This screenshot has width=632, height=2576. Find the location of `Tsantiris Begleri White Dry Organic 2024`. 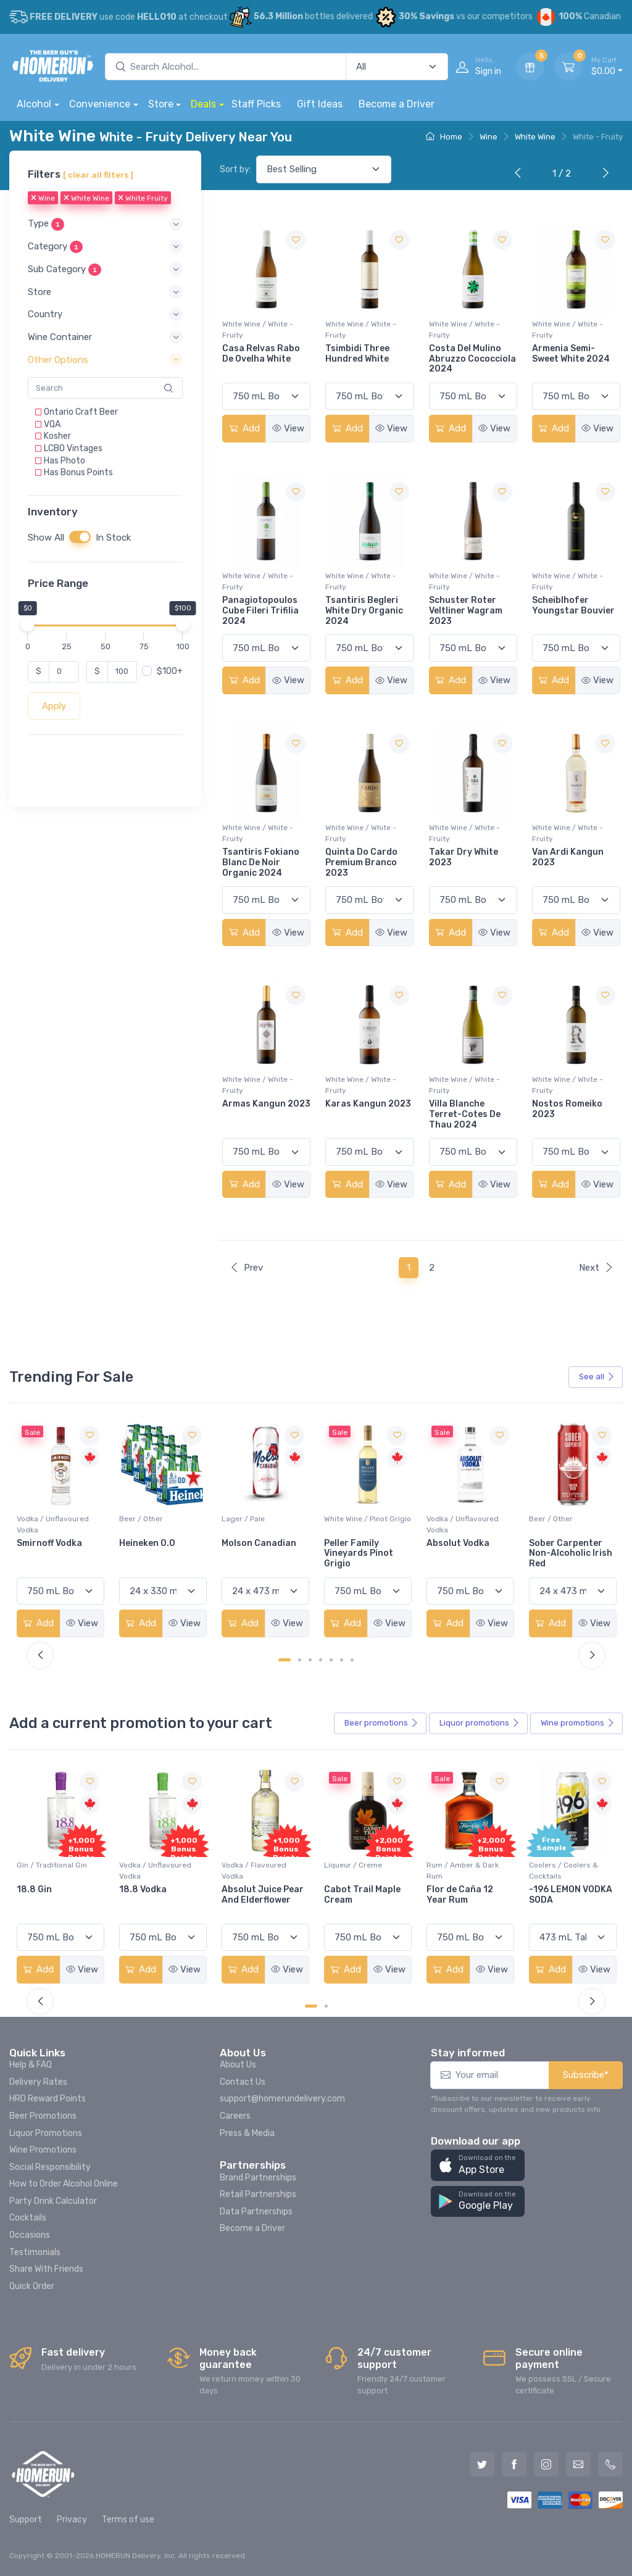

Tsantiris Begleri White Dry Organic 2024 is located at coordinates (364, 610).